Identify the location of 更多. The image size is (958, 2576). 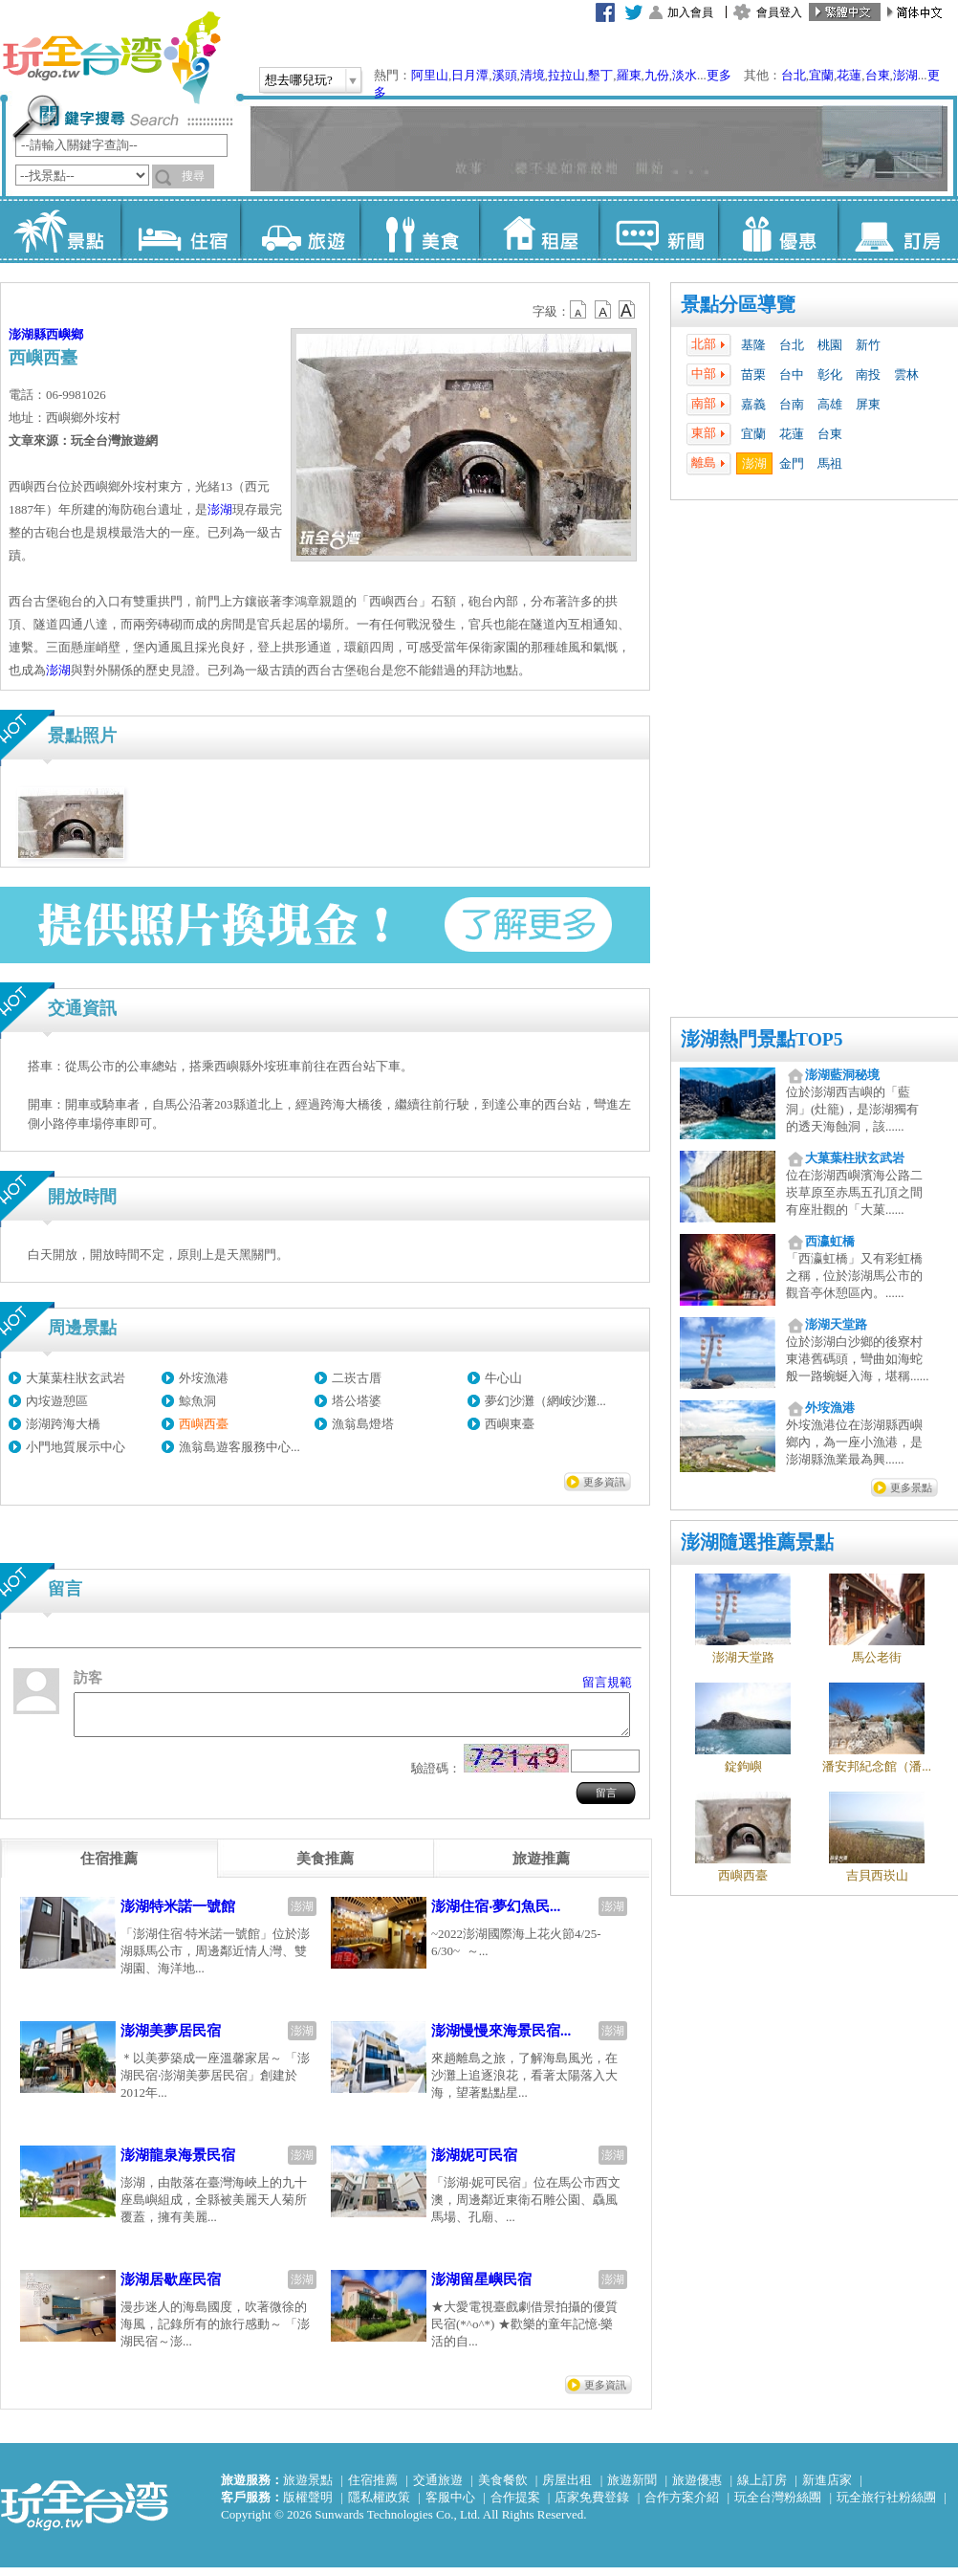
(719, 75).